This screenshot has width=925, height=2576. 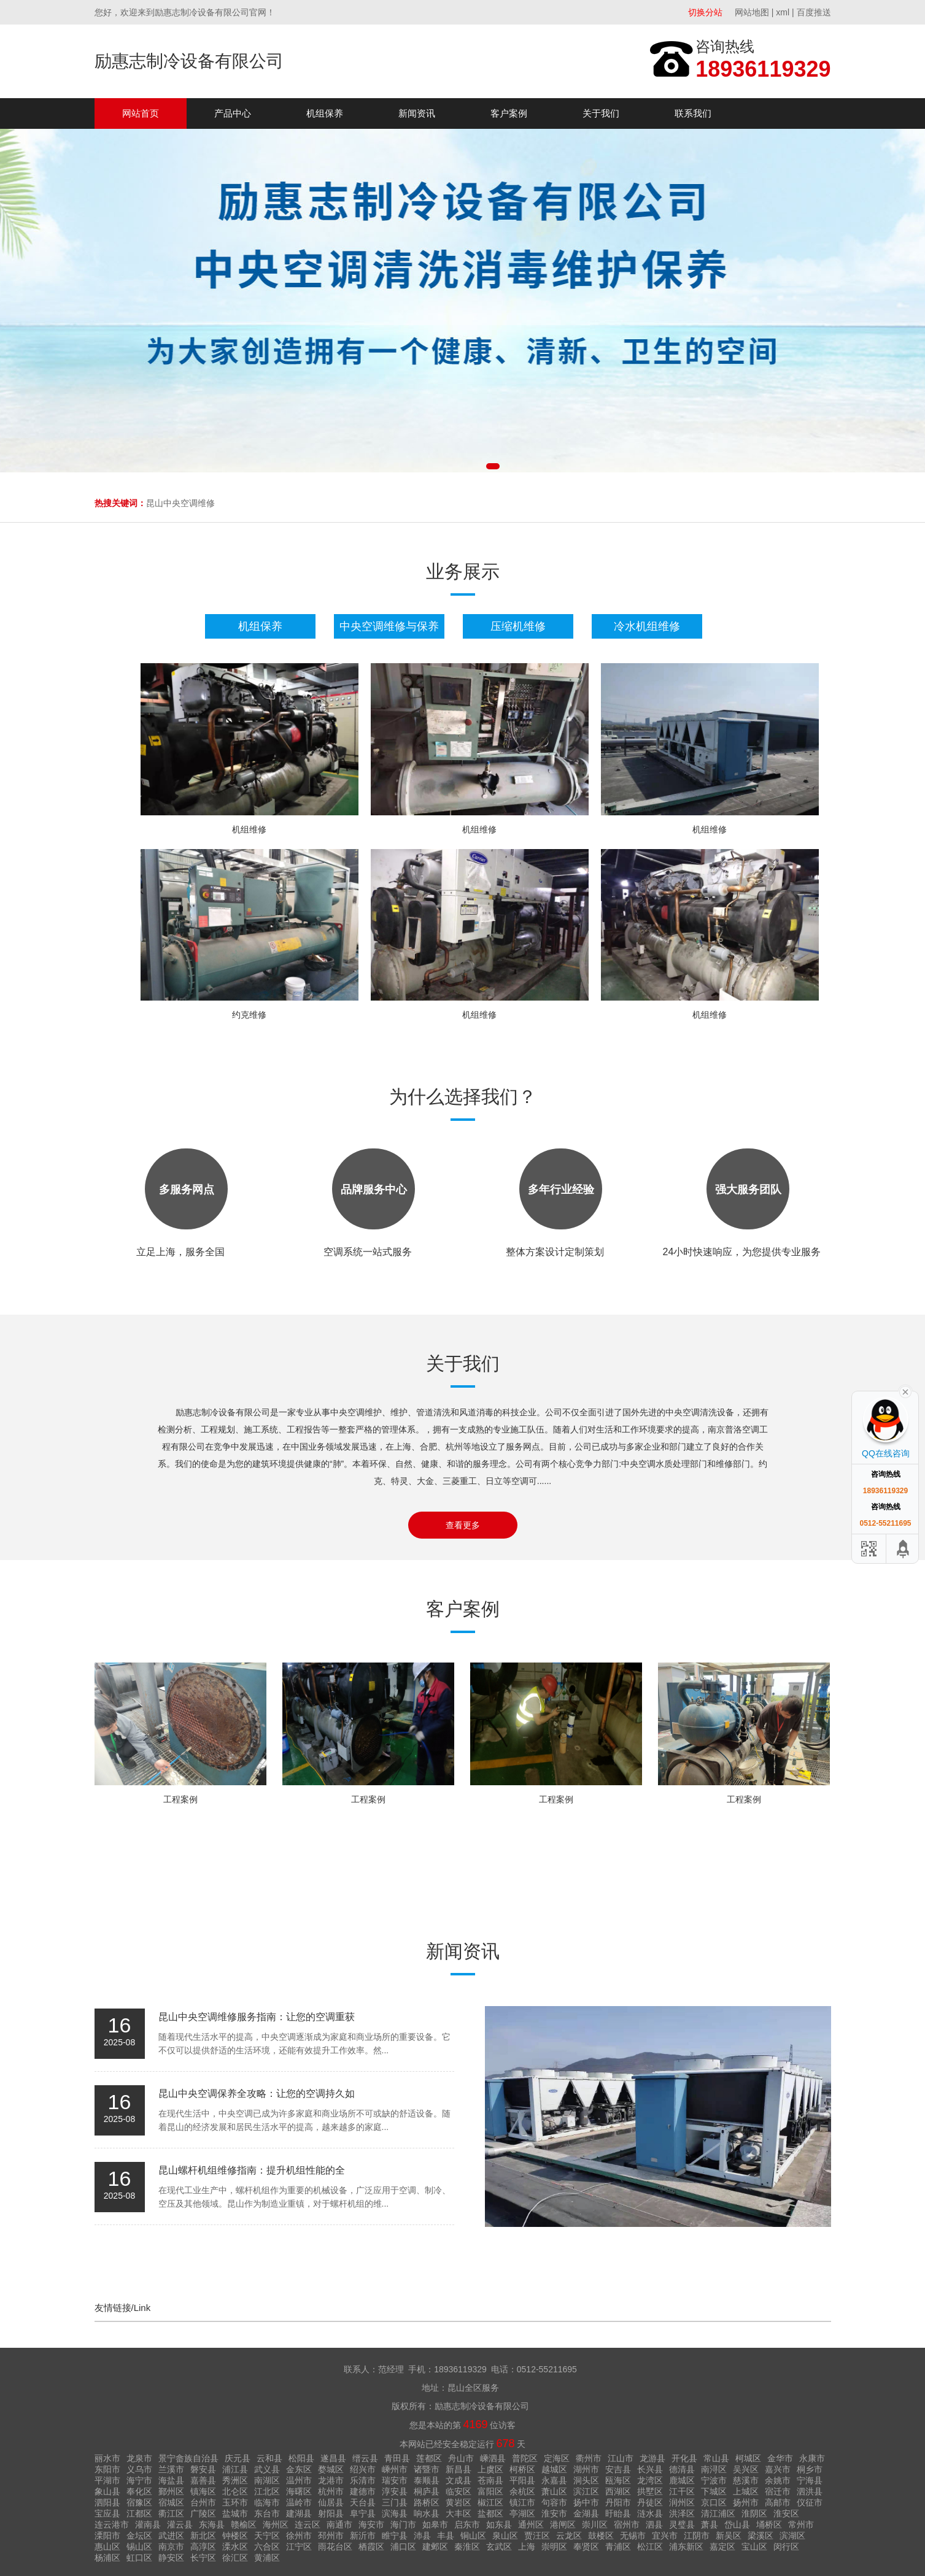 I want to click on 江阴市, so click(x=697, y=2535).